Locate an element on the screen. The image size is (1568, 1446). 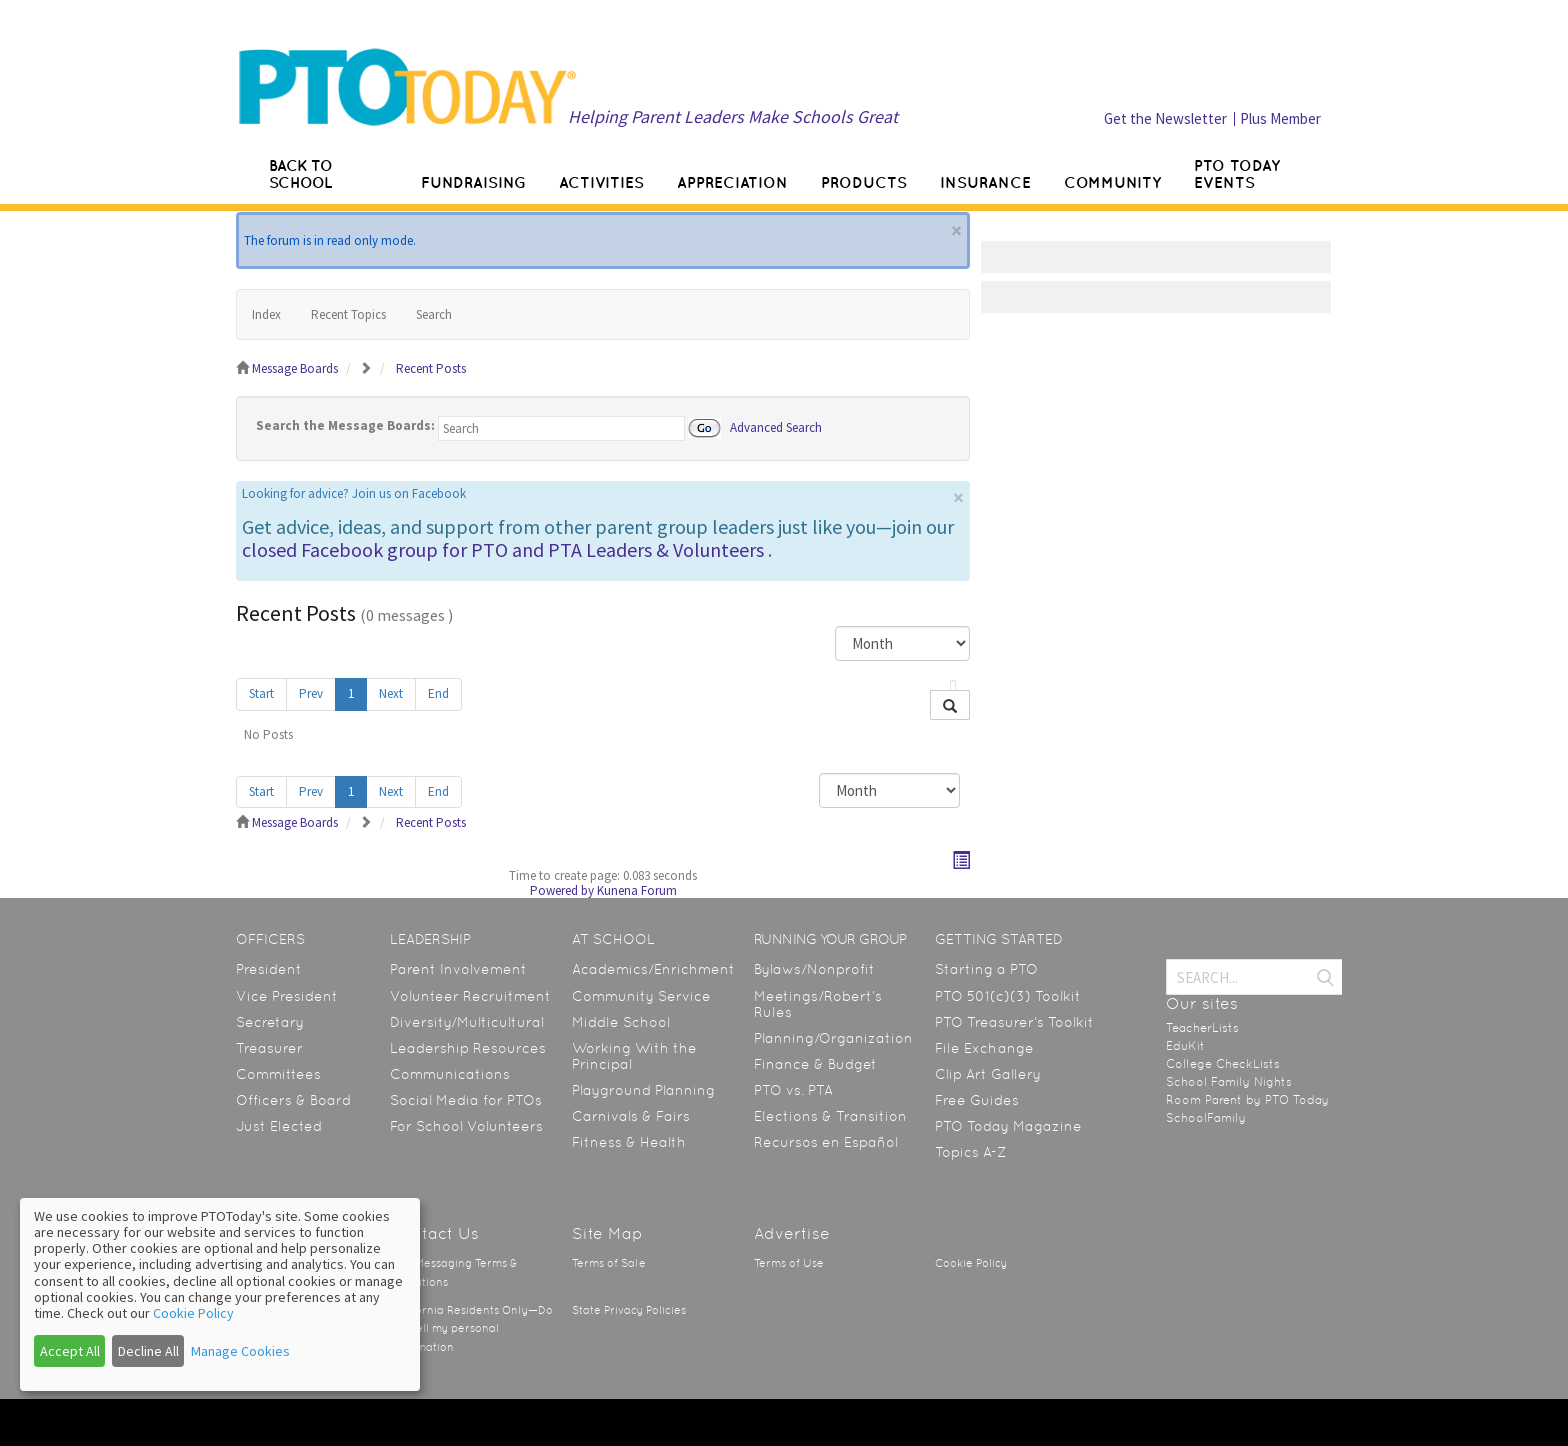
Cookie Policy is located at coordinates (971, 1263).